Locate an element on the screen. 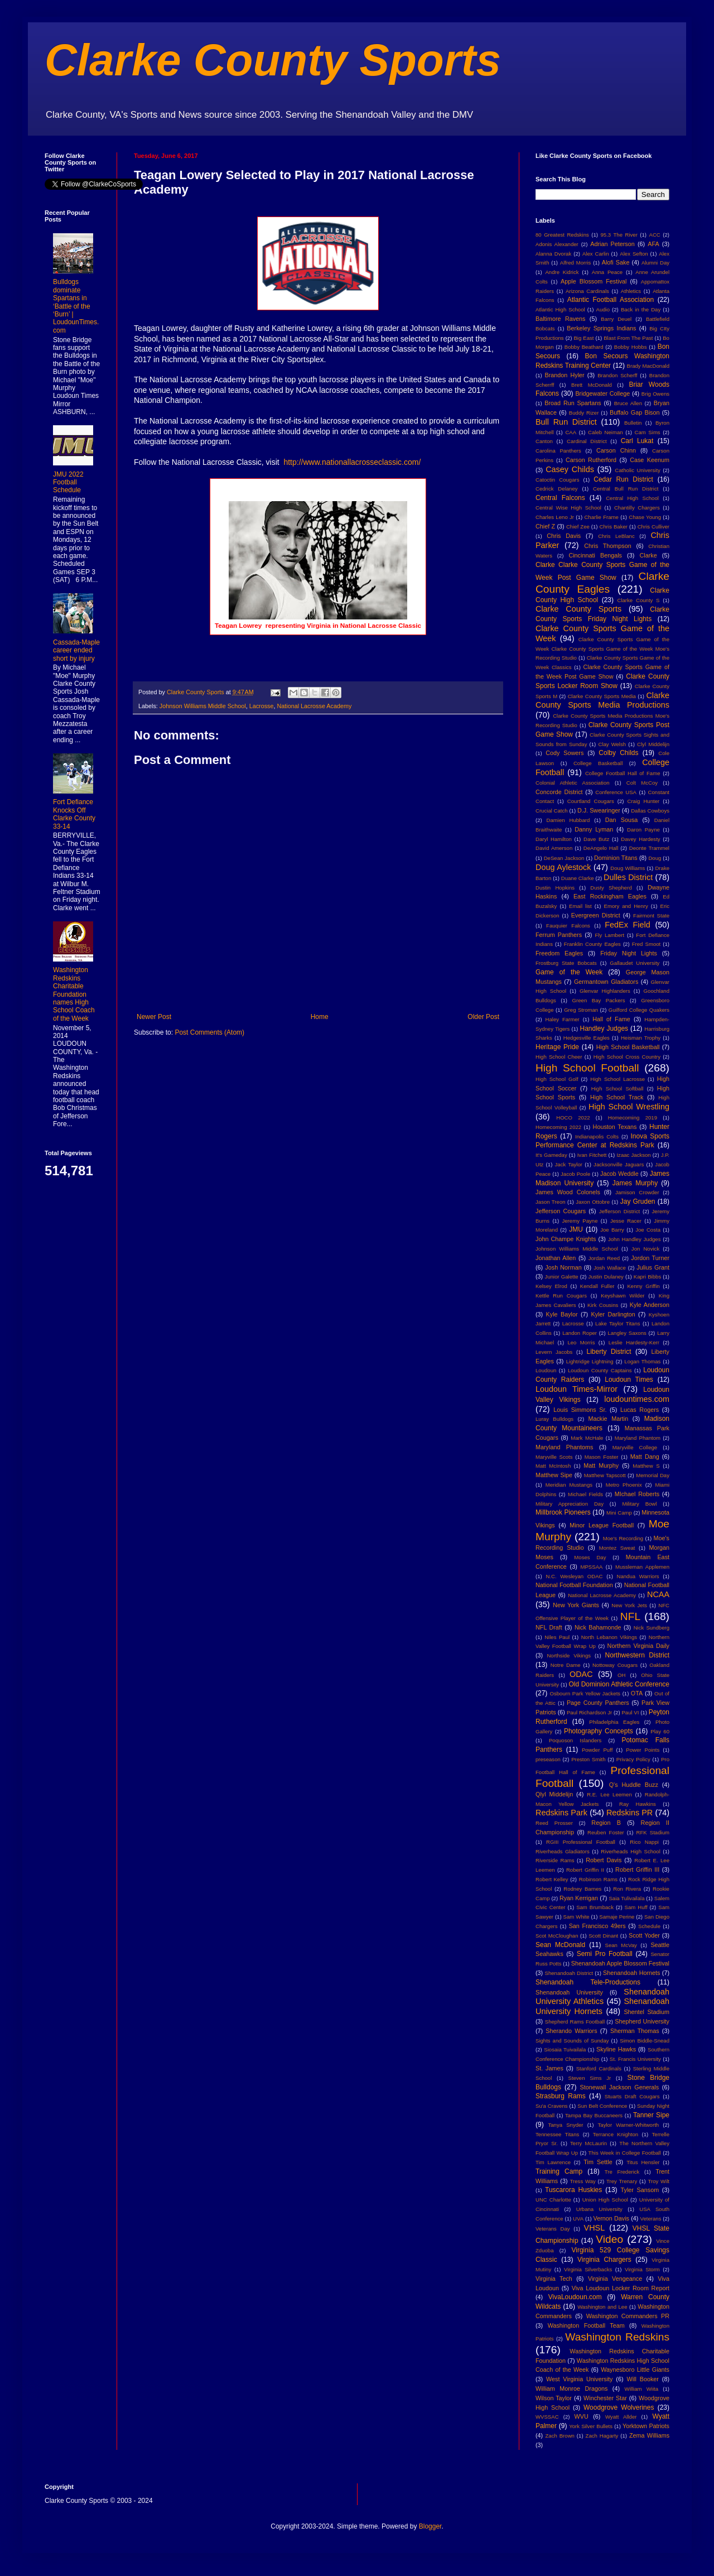 The width and height of the screenshot is (714, 2576). Sam Huff is located at coordinates (636, 1907).